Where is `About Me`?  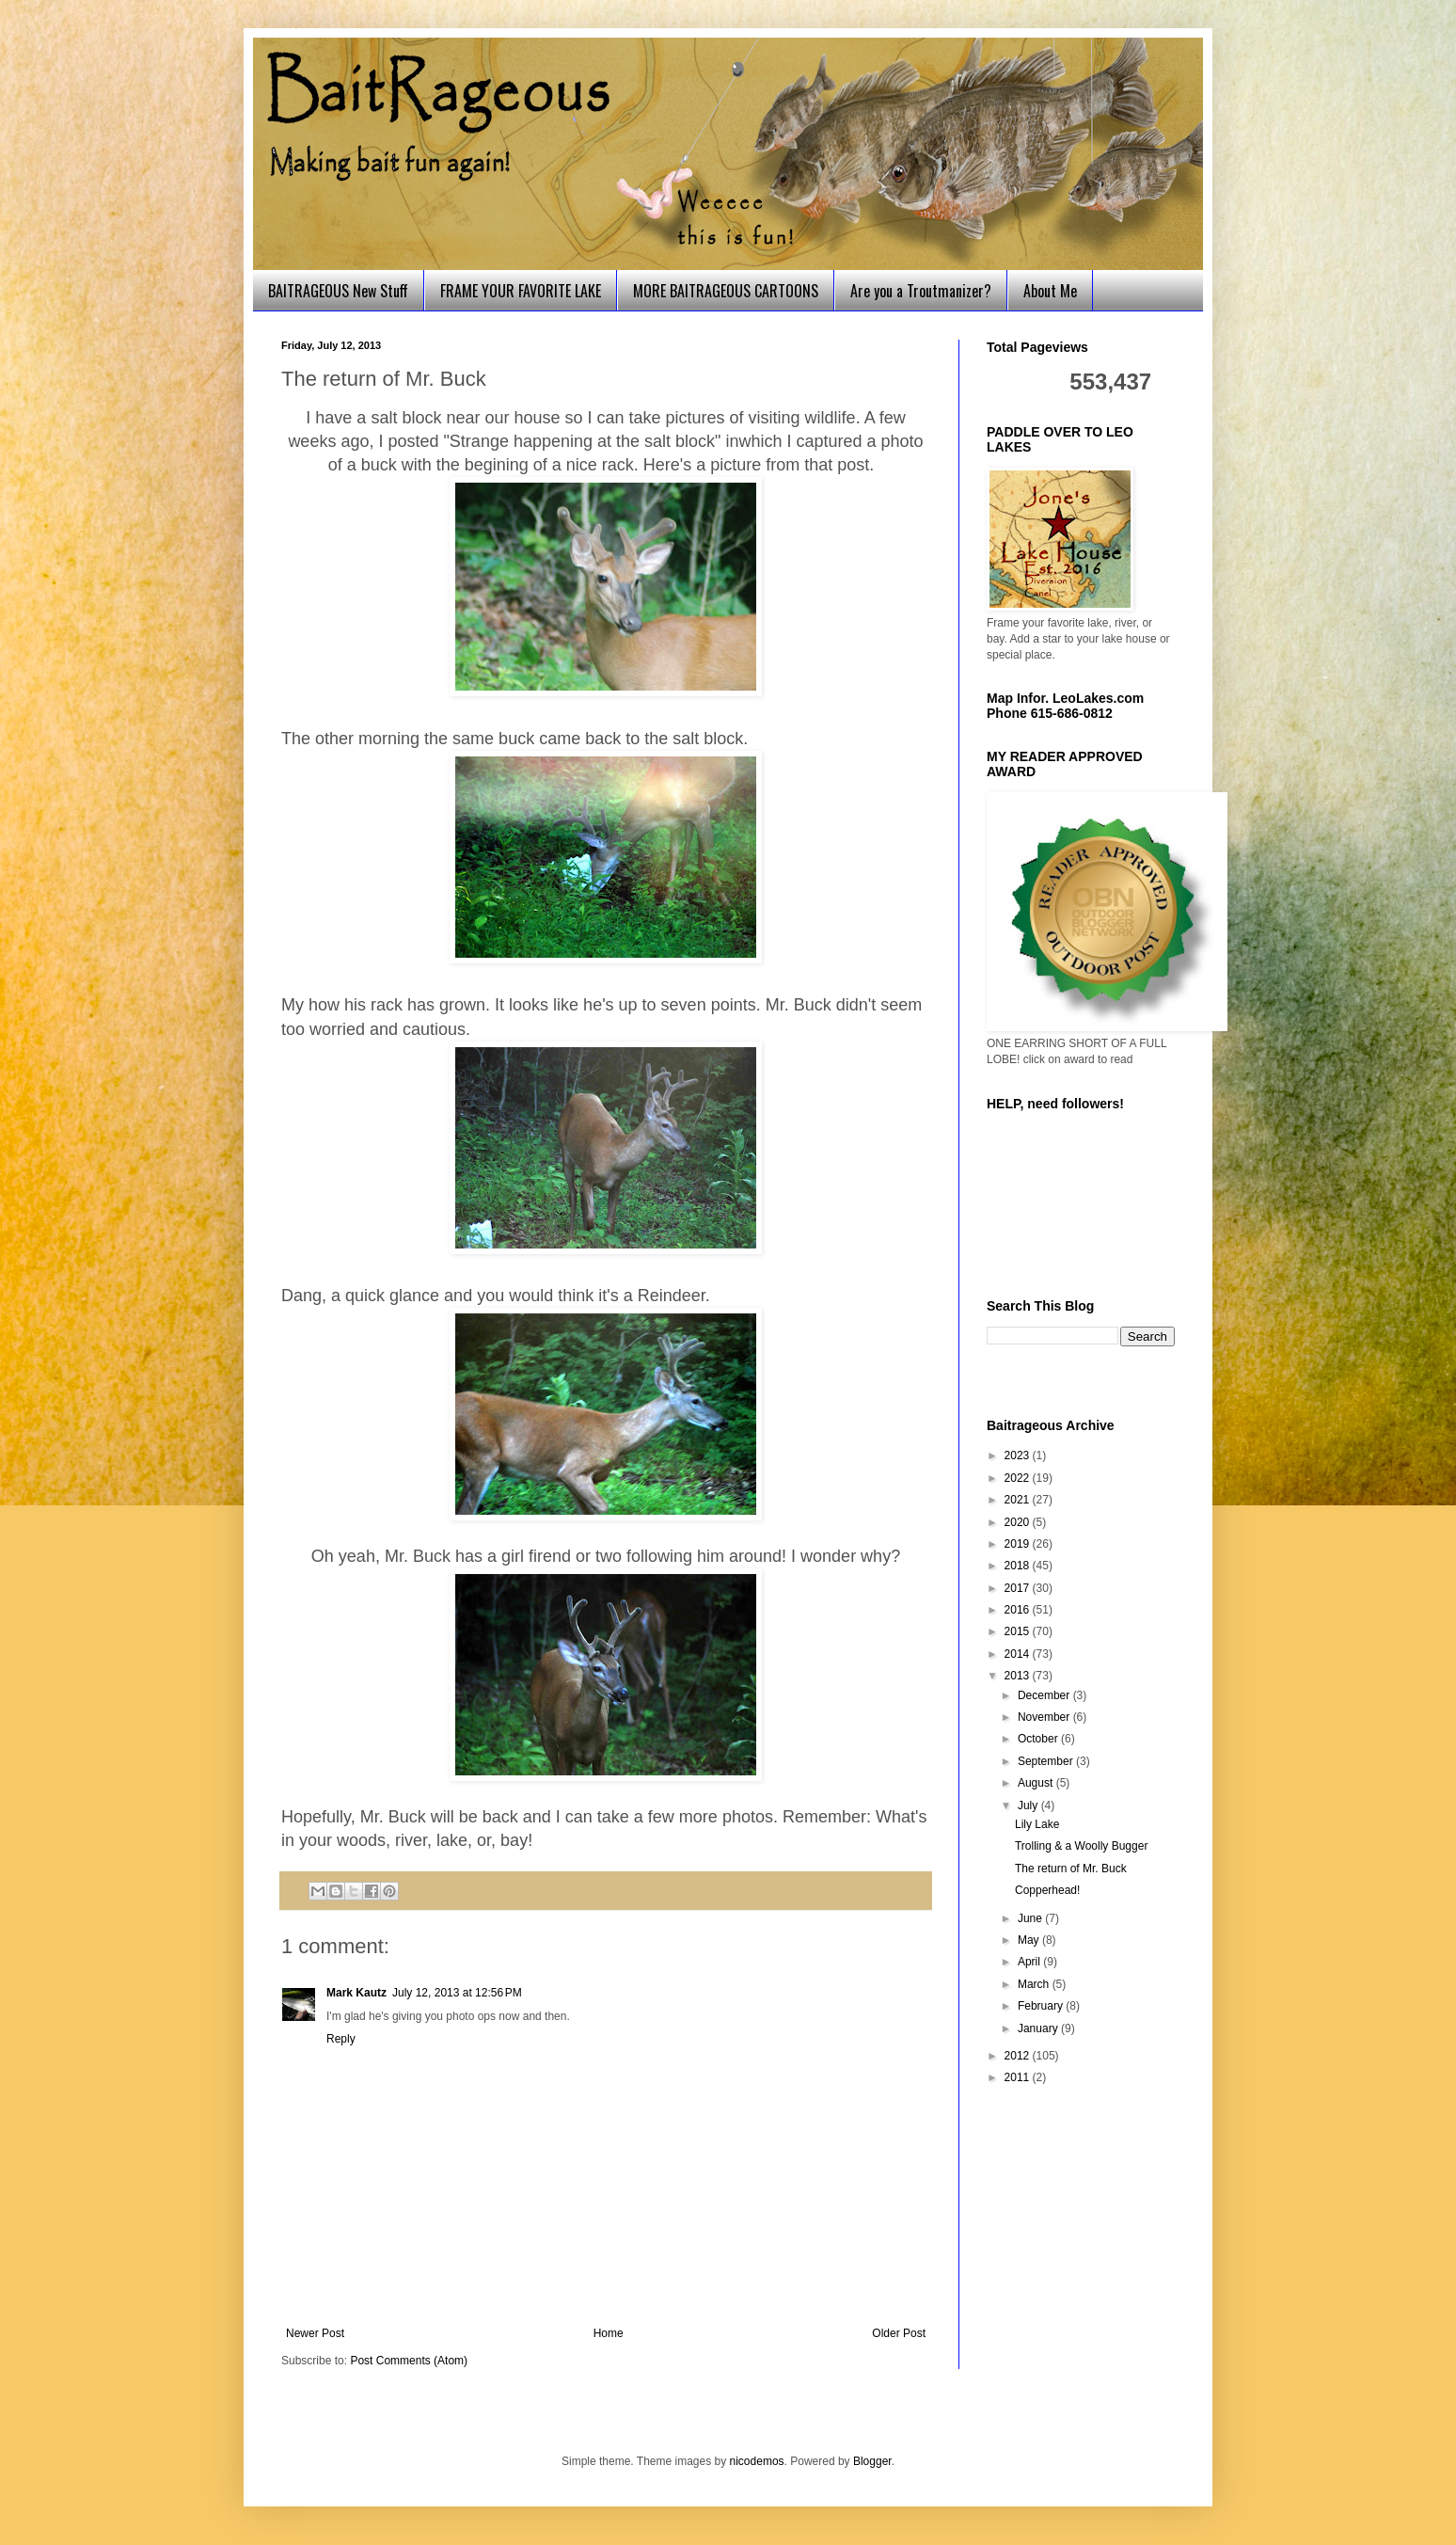 About Me is located at coordinates (1050, 290).